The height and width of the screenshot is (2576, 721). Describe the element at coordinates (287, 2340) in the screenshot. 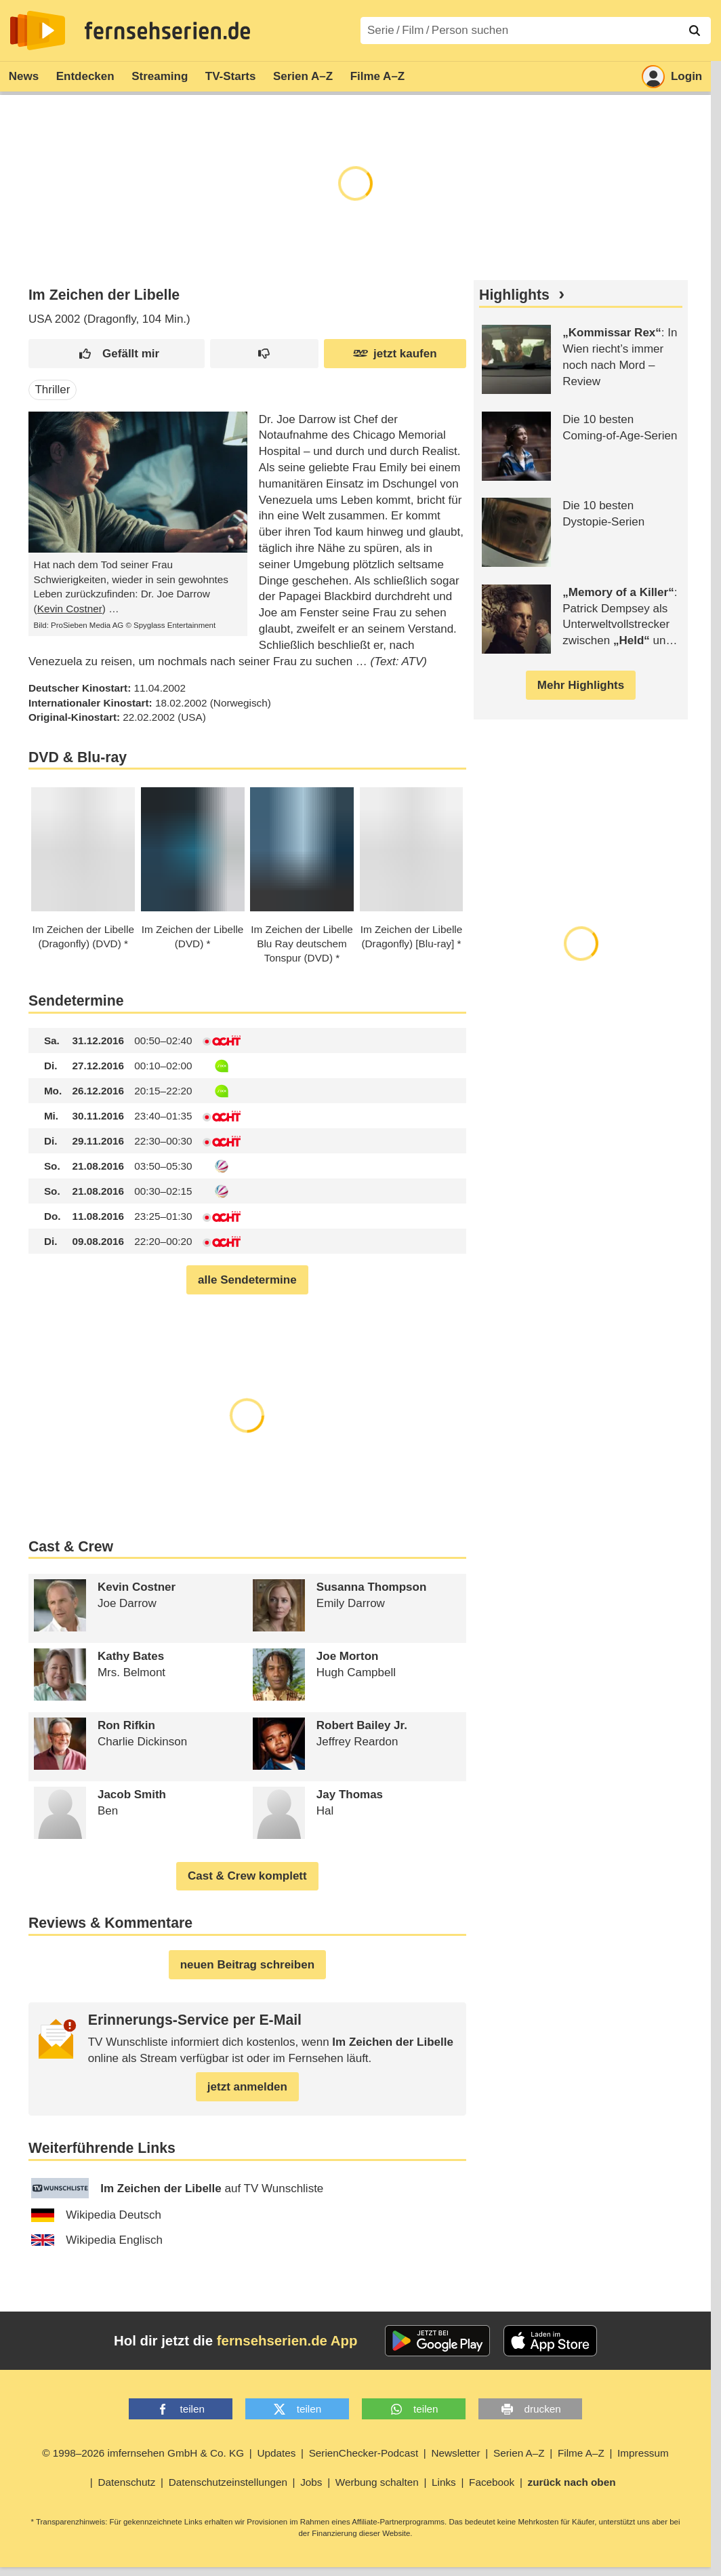

I see `fernsehserien.de App` at that location.